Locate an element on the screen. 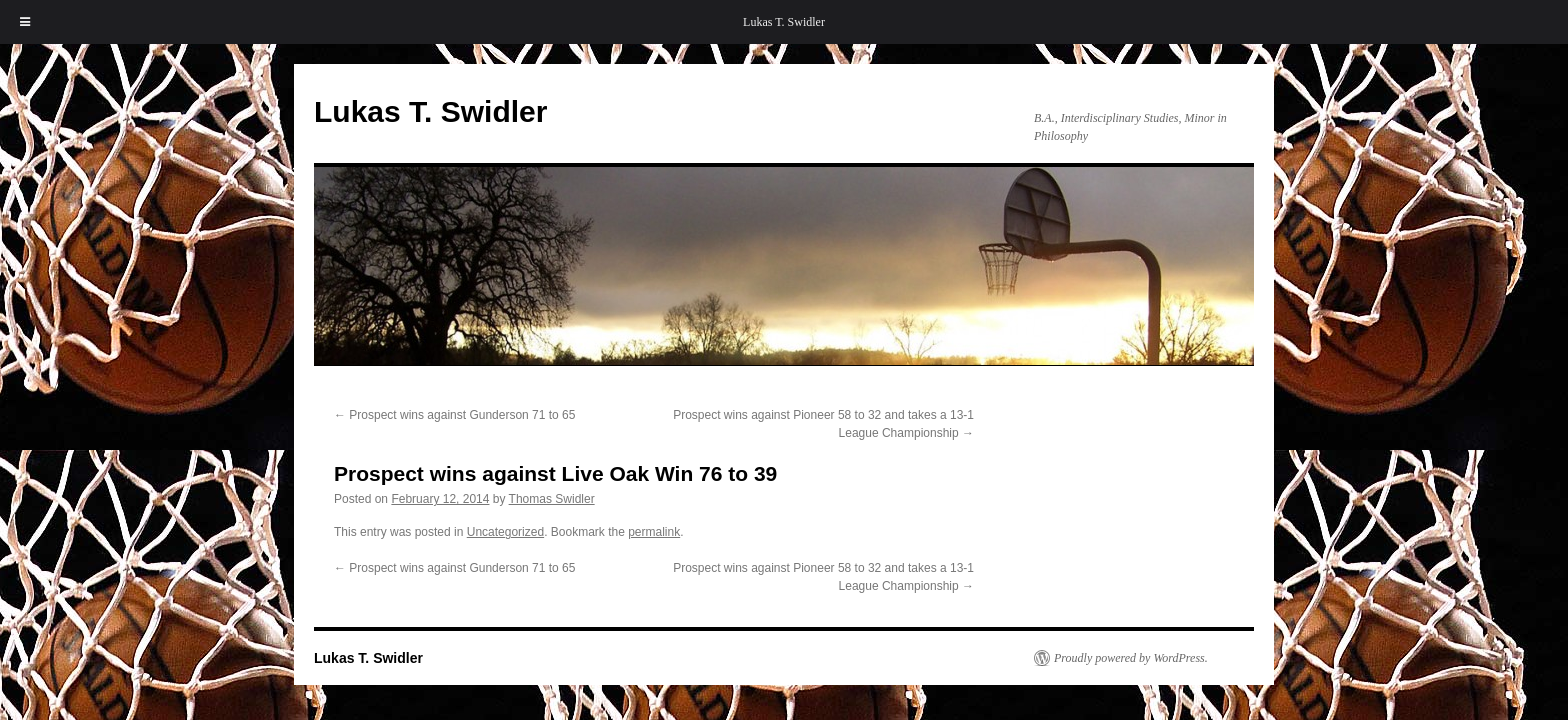  Lukas T. Swidler is located at coordinates (784, 22).